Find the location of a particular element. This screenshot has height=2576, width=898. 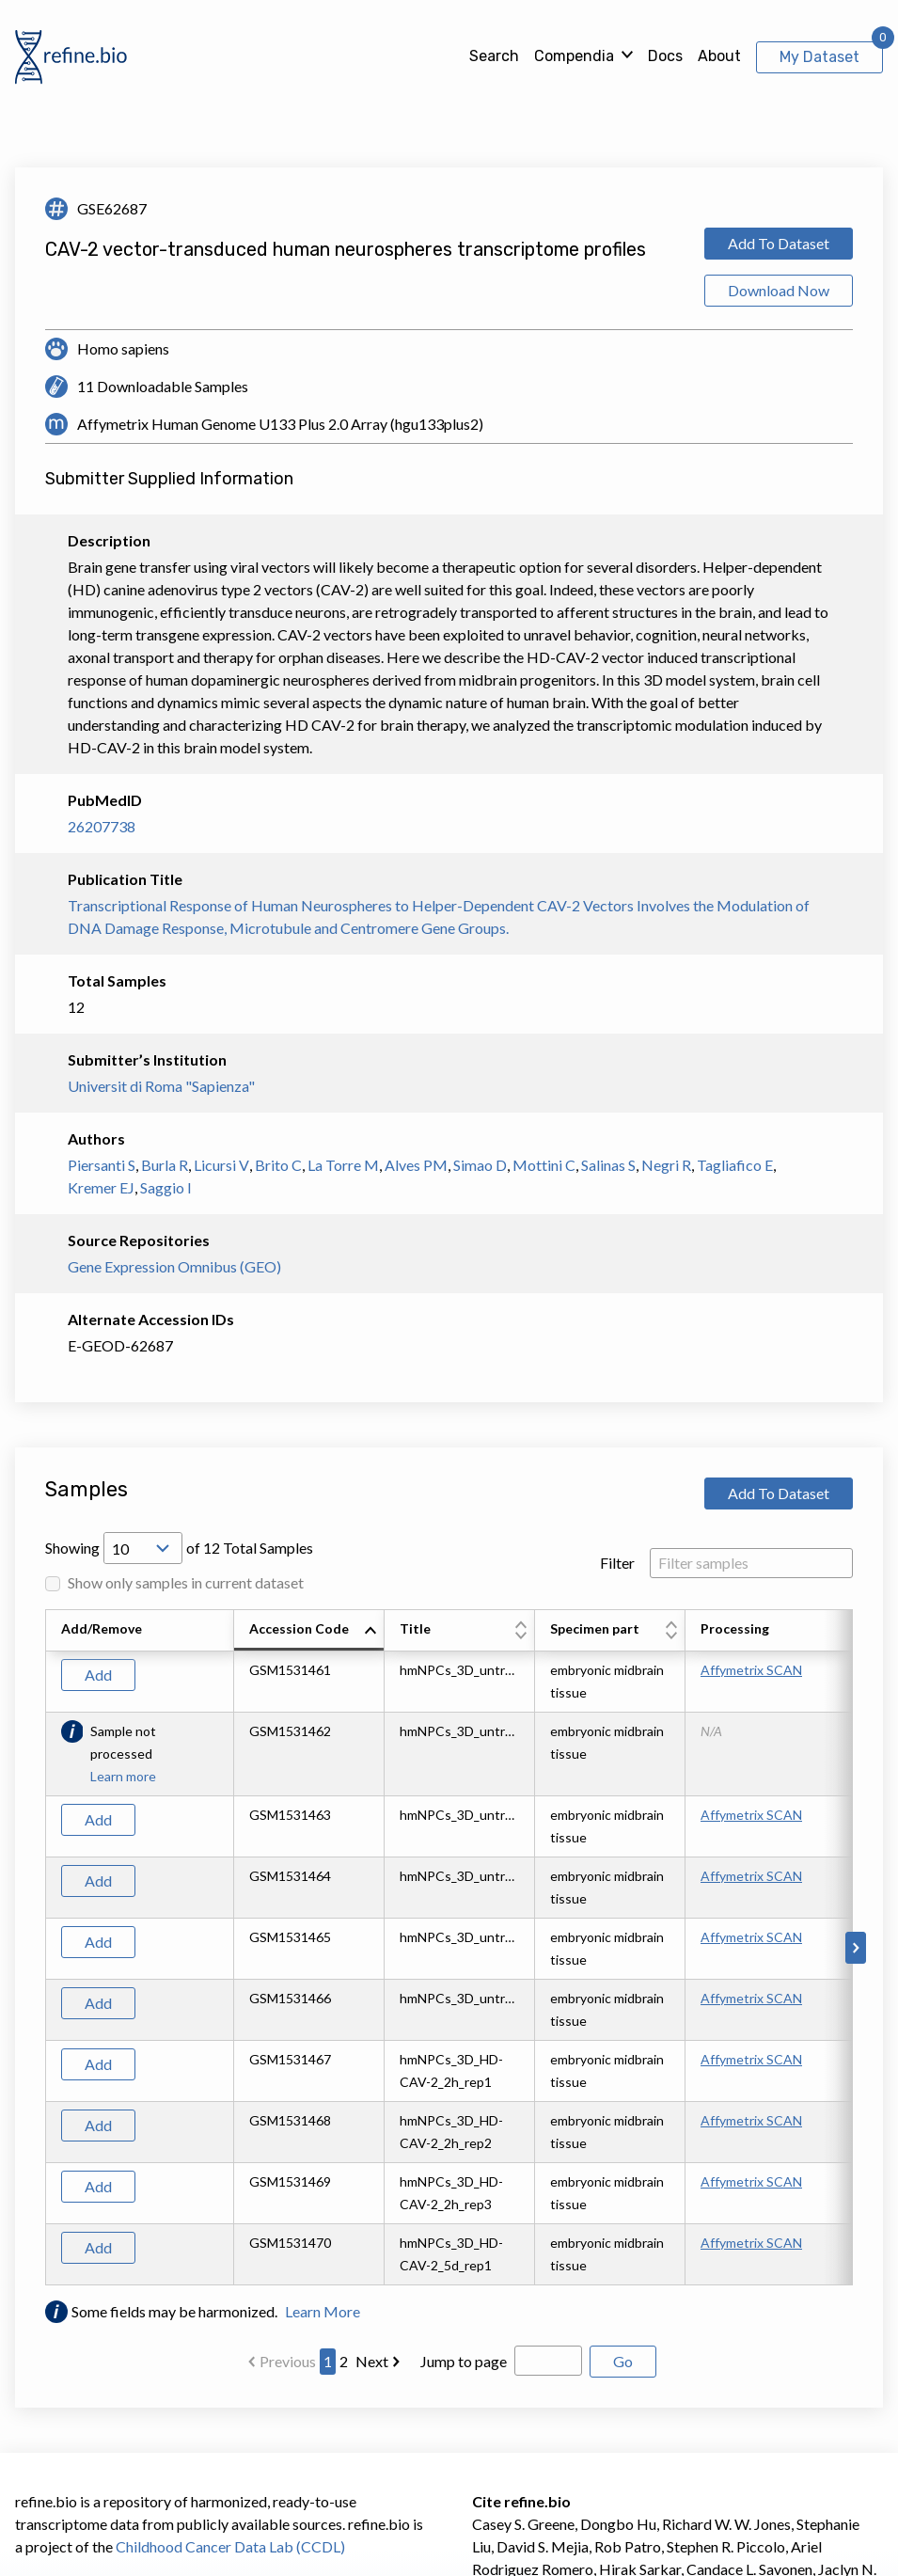

Search is located at coordinates (494, 56).